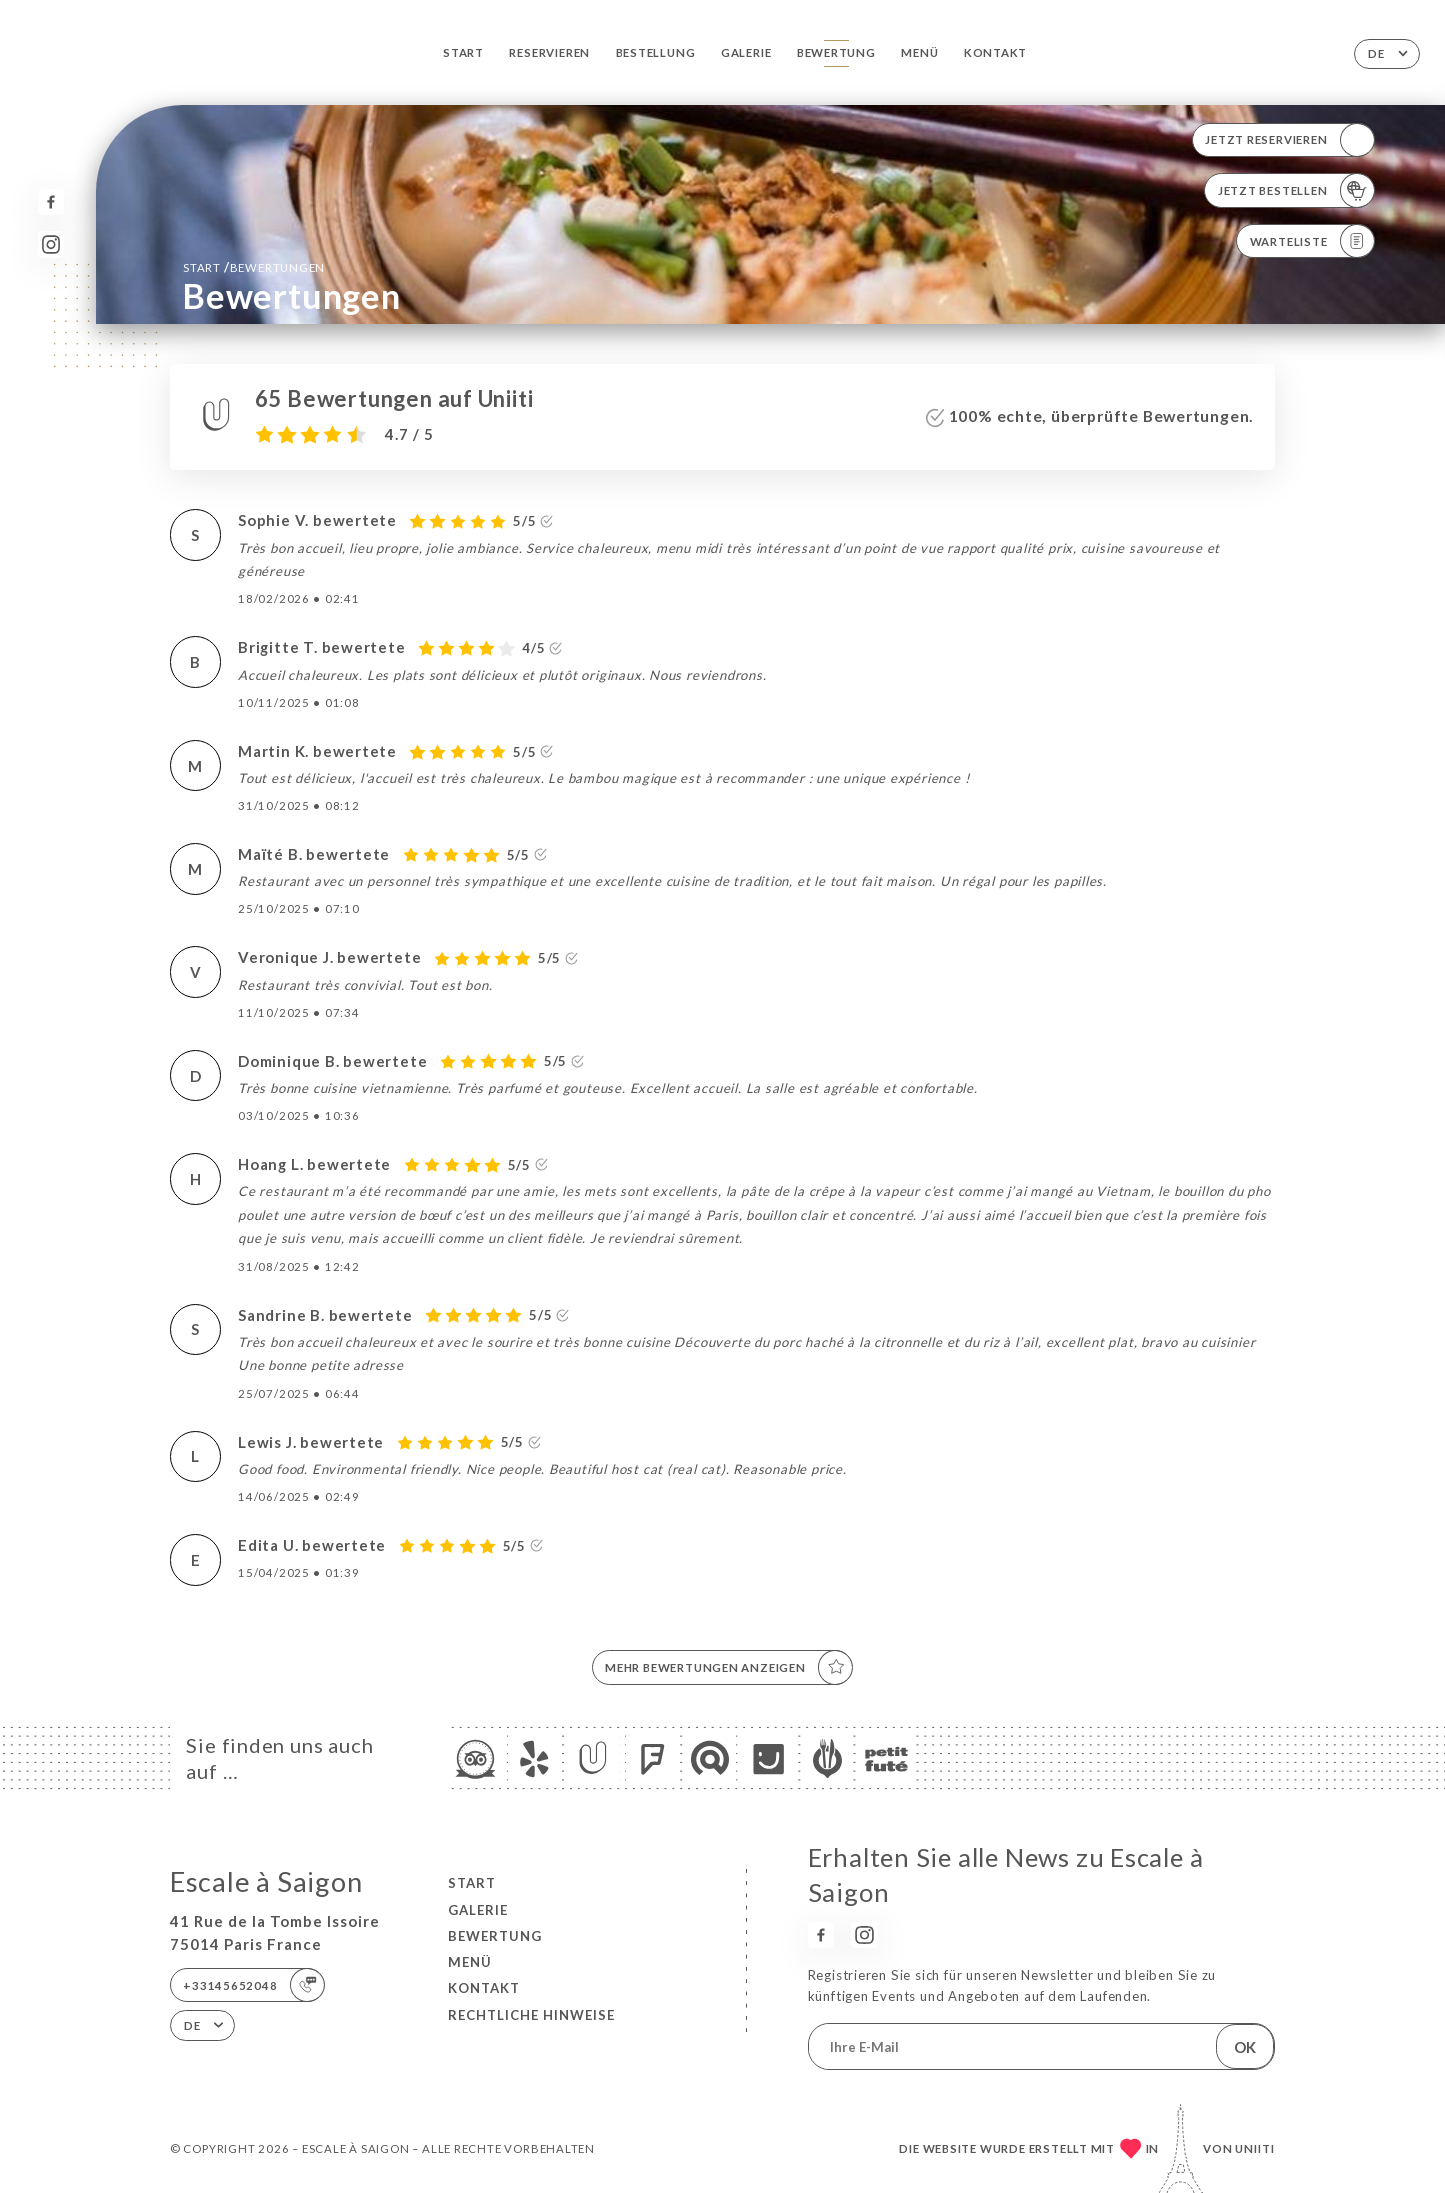  I want to click on OK, so click(1245, 2047).